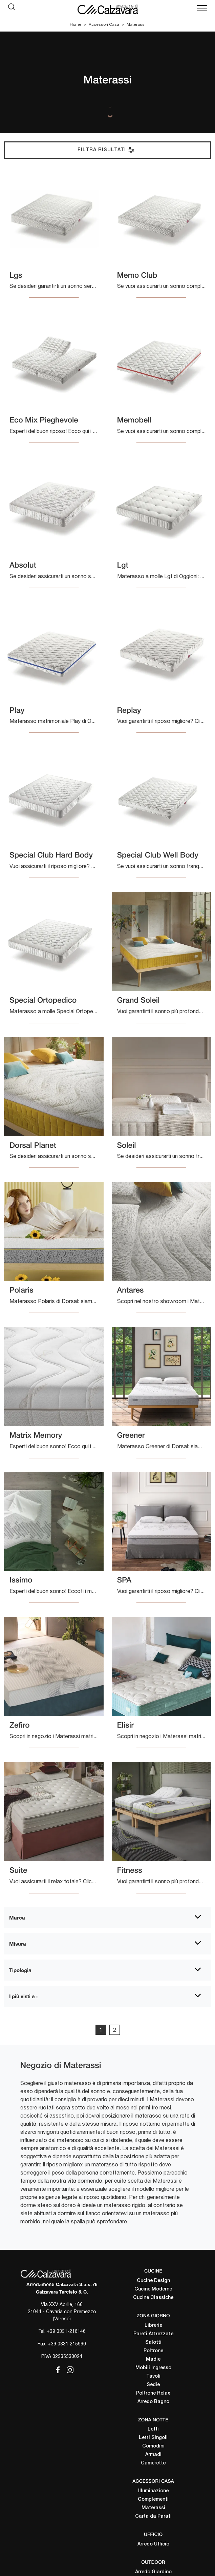 The height and width of the screenshot is (2576, 215). Describe the element at coordinates (75, 24) in the screenshot. I see `Home` at that location.